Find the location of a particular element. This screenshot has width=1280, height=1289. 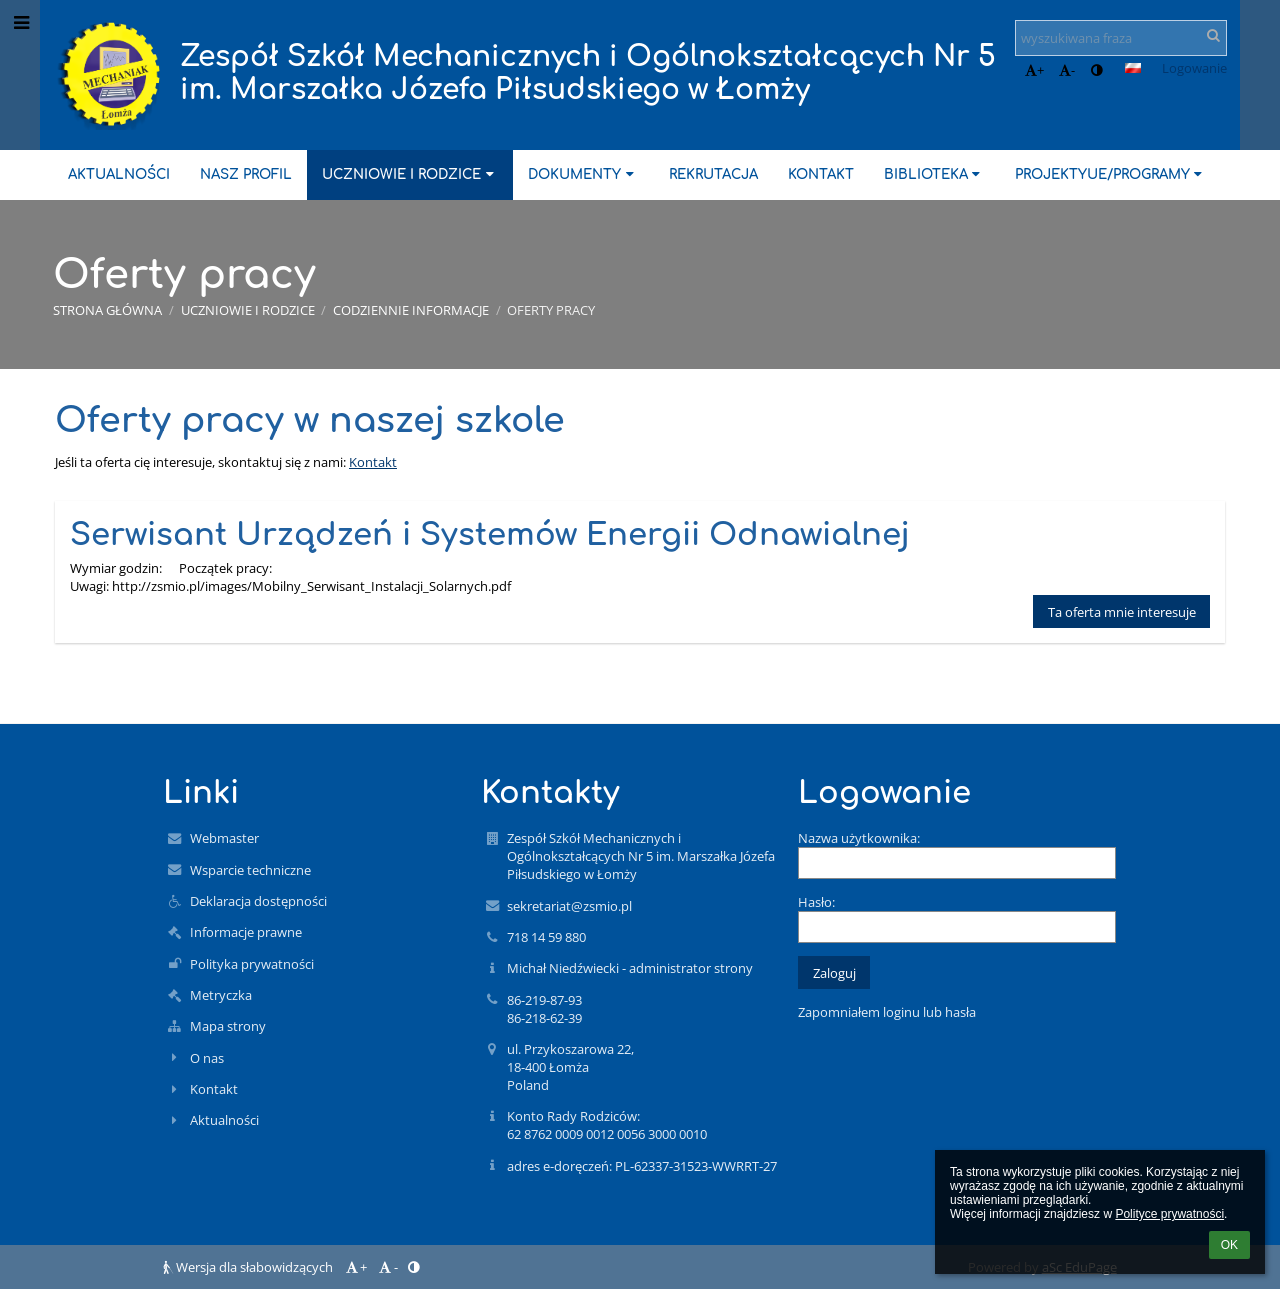

[button] is located at coordinates (1133, 68).